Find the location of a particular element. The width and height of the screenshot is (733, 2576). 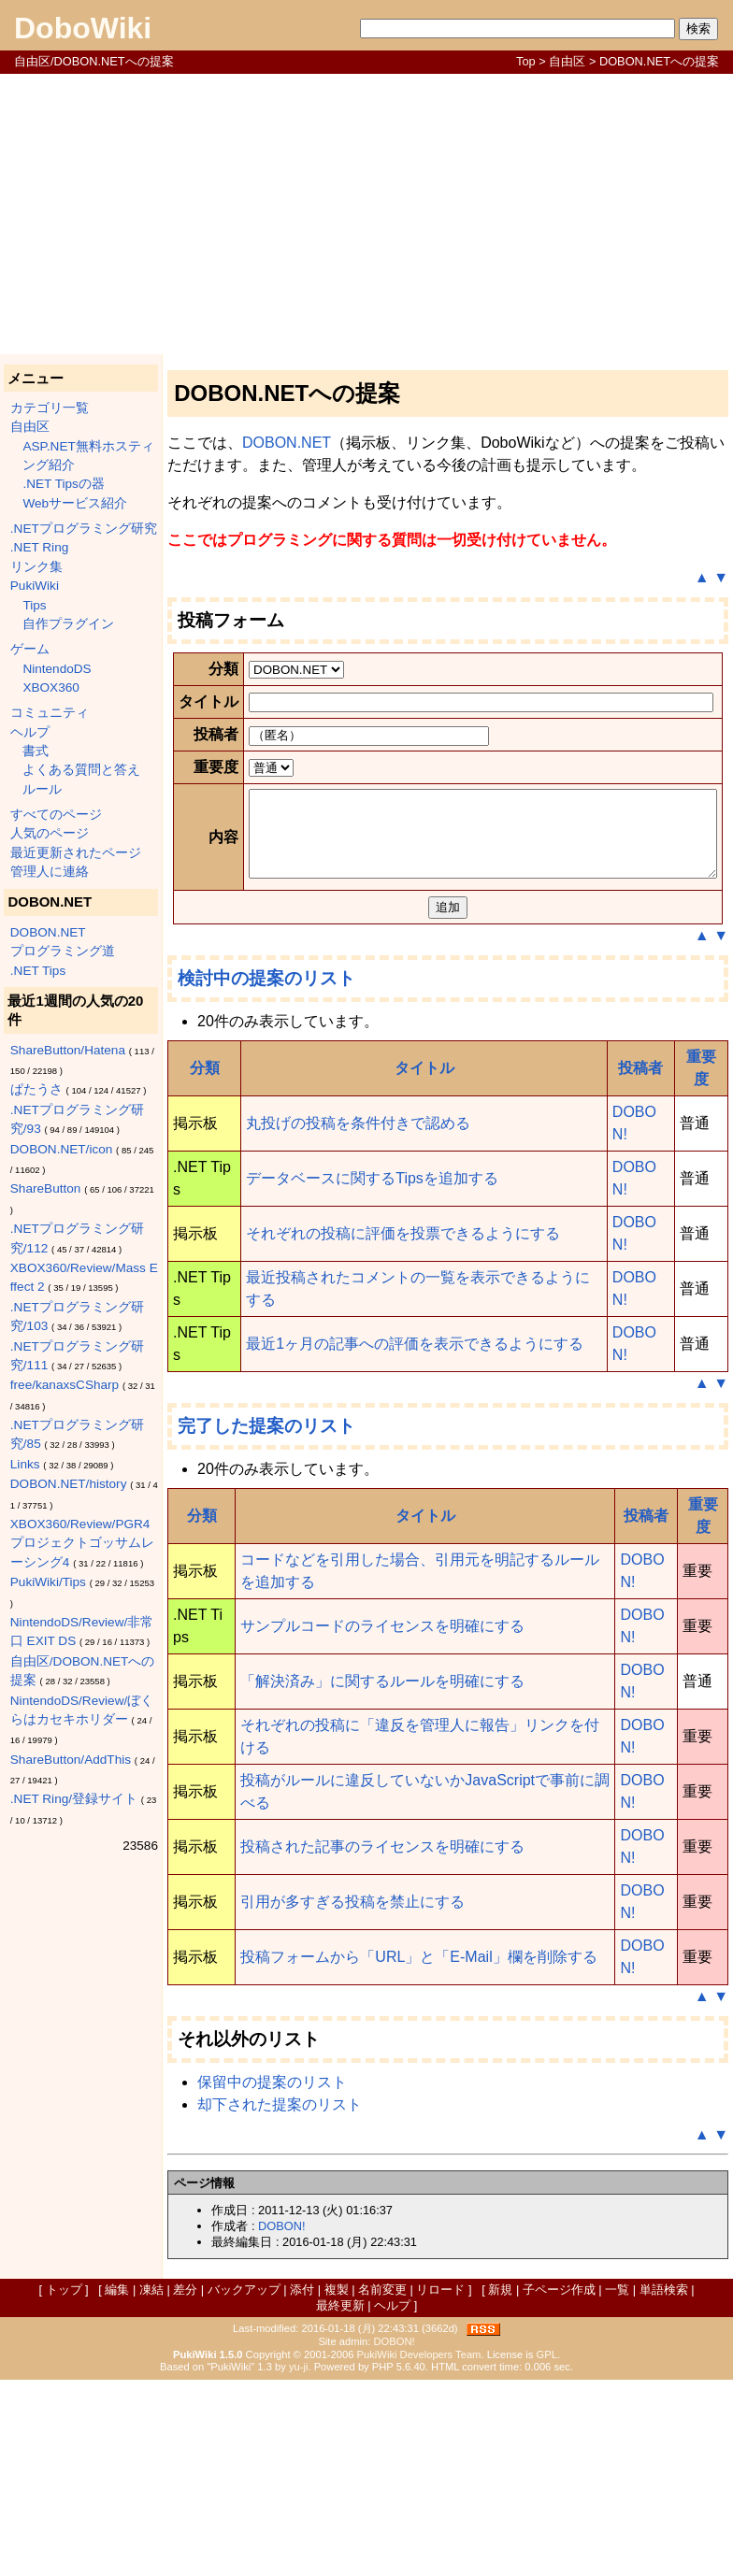

投稿された記事のライセンスを明確にする is located at coordinates (382, 2043).